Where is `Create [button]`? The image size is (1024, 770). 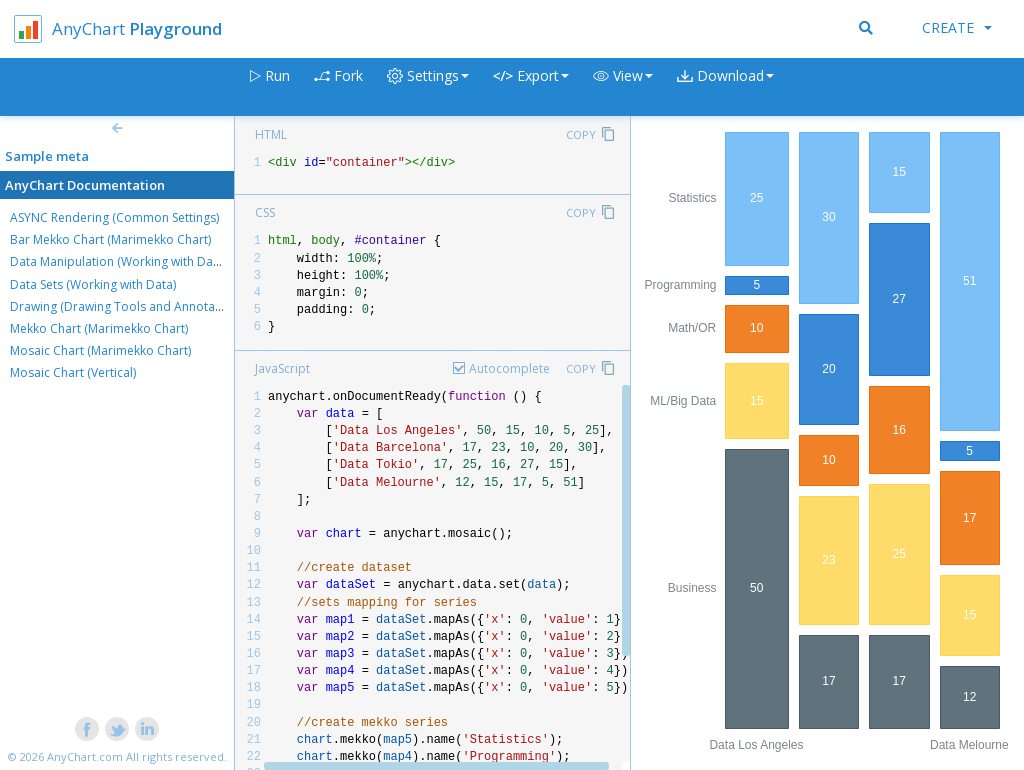
Create [button] is located at coordinates (957, 27).